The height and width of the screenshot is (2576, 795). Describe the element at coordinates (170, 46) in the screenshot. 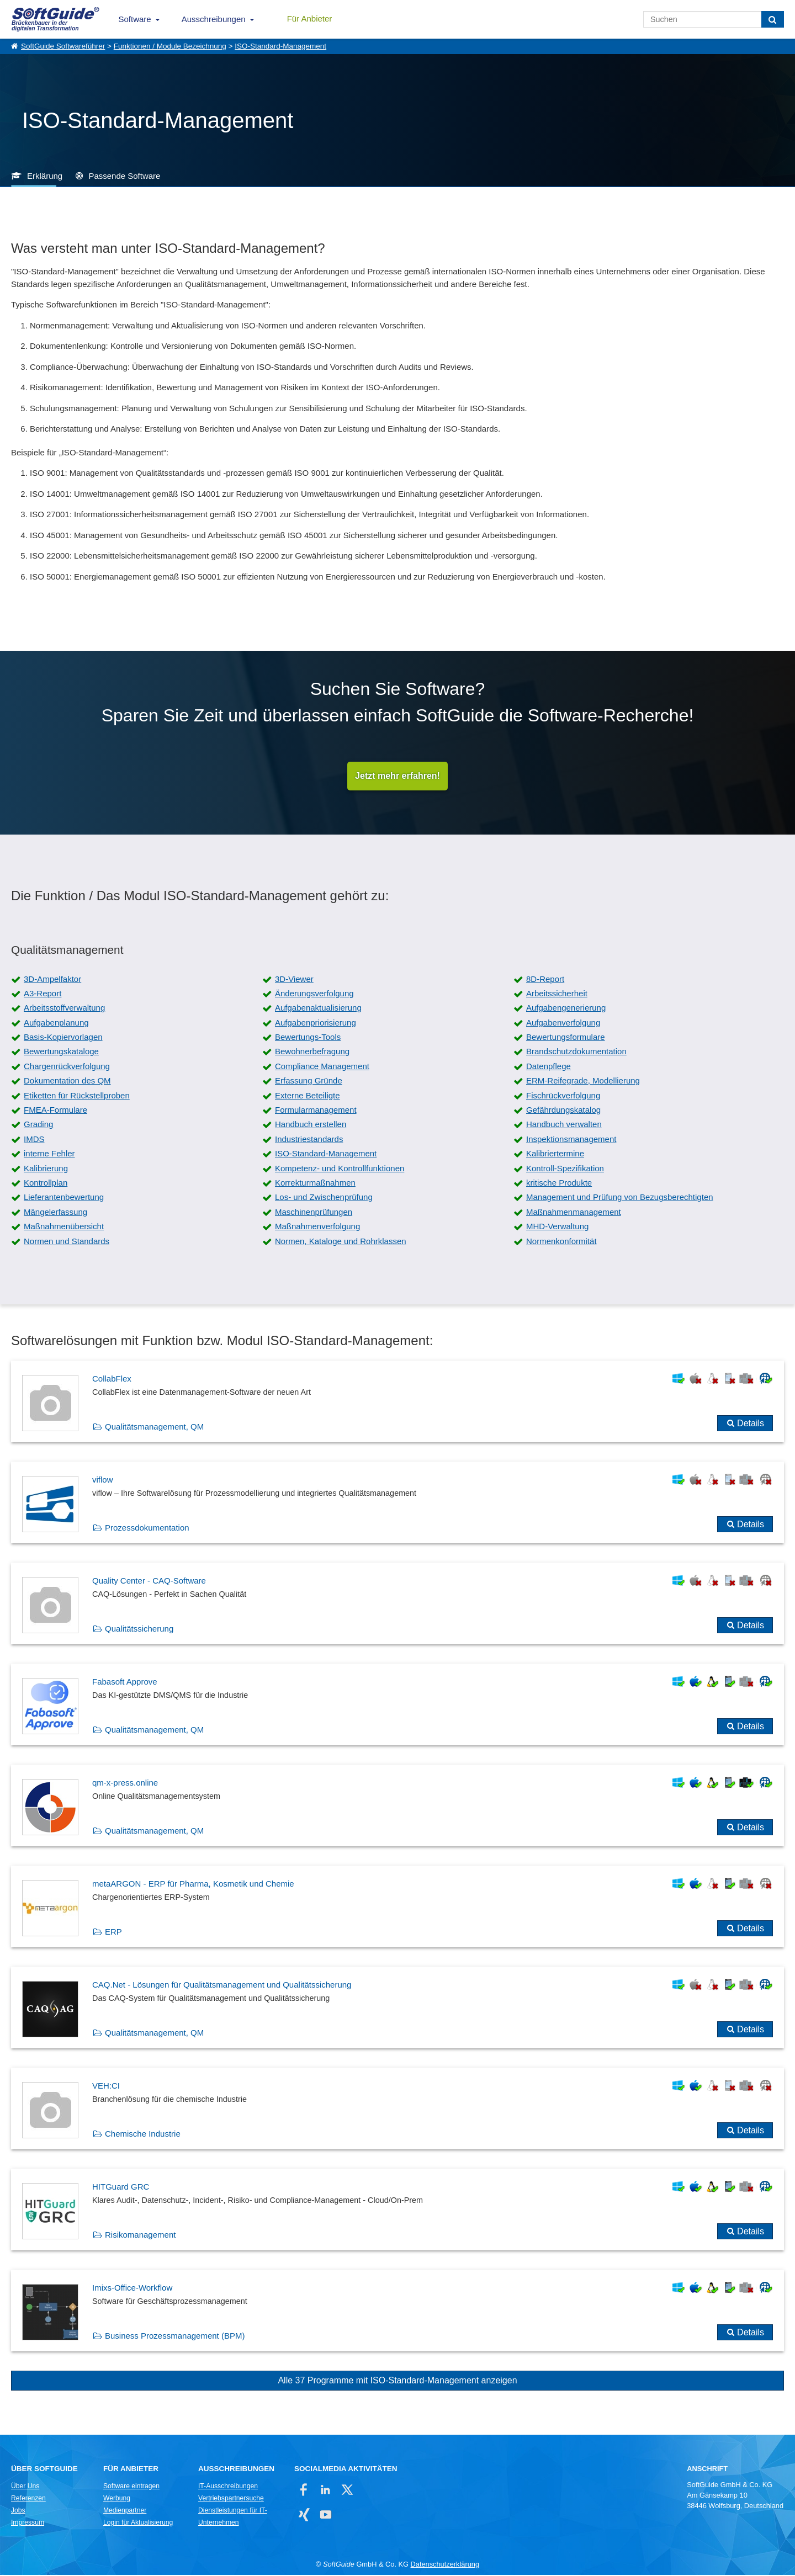

I see `Funktionen / Module Bezeichnung` at that location.